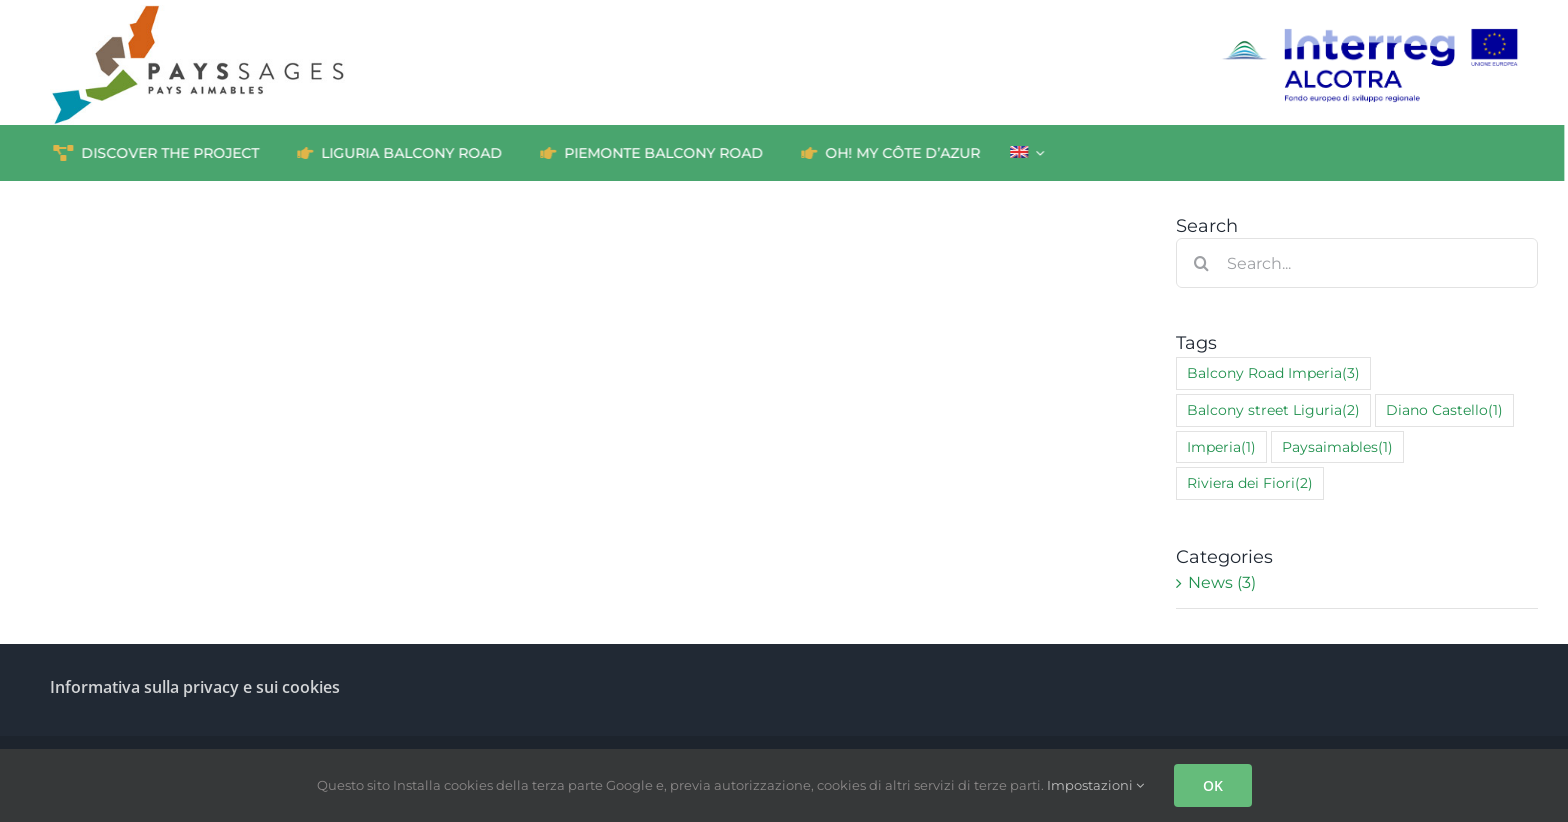 Image resolution: width=1568 pixels, height=822 pixels. What do you see at coordinates (1369, 34) in the screenshot?
I see `[interreg_ALCOTRA_IT_RGB]` at bounding box center [1369, 34].